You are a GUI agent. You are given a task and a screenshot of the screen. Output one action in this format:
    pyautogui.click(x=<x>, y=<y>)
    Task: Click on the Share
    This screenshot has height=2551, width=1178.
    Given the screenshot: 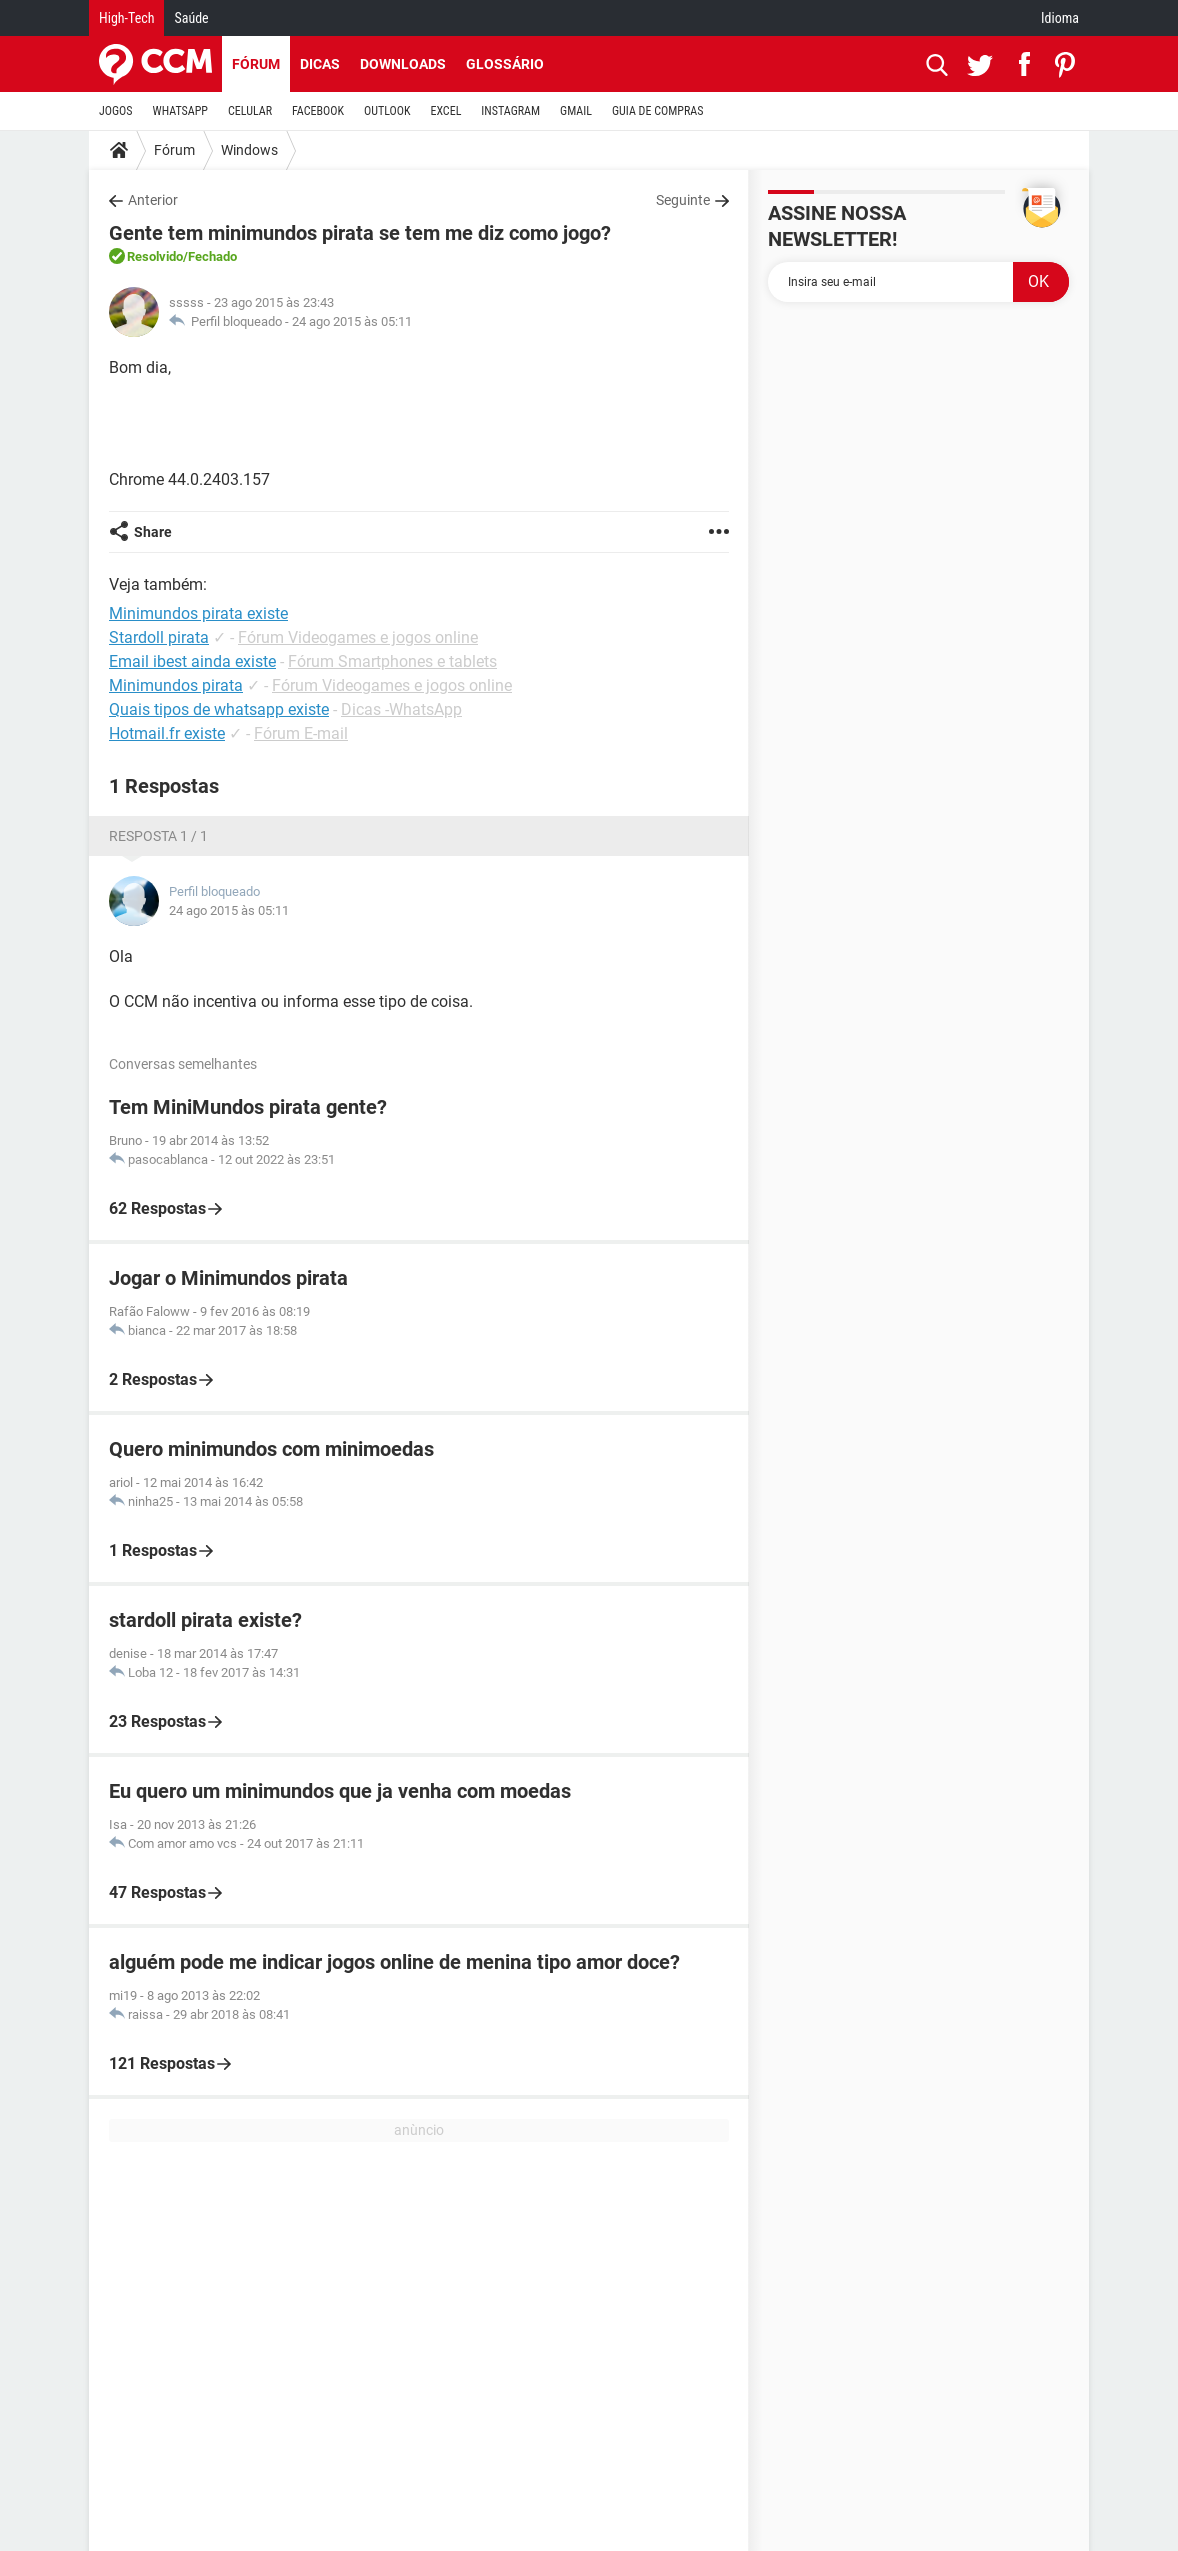 What is the action you would take?
    pyautogui.click(x=153, y=532)
    